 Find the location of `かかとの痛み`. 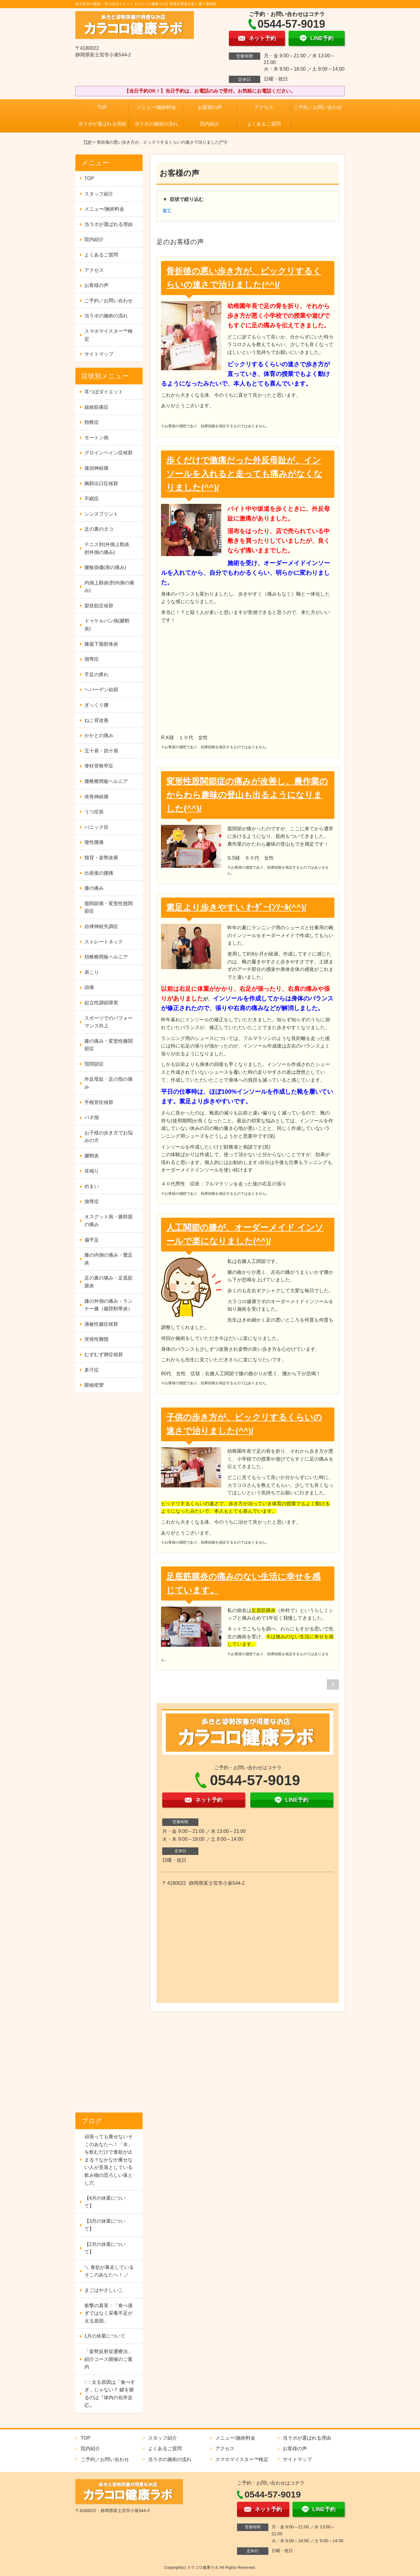

かかとの痛み is located at coordinates (98, 735).